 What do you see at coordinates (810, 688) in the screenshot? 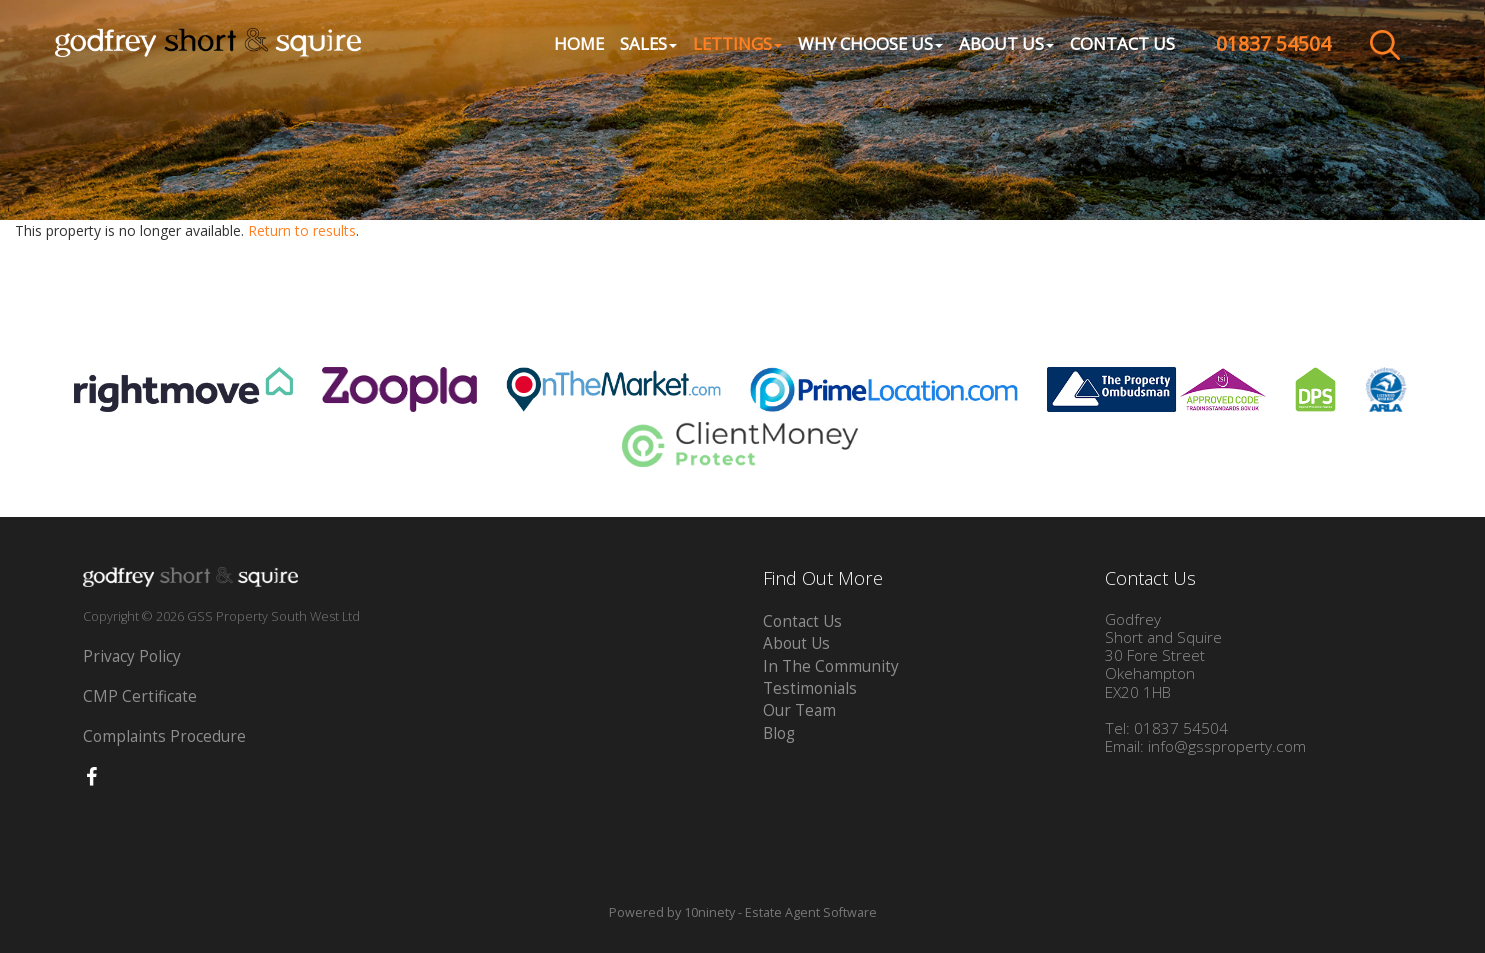
I see `Testimonials` at bounding box center [810, 688].